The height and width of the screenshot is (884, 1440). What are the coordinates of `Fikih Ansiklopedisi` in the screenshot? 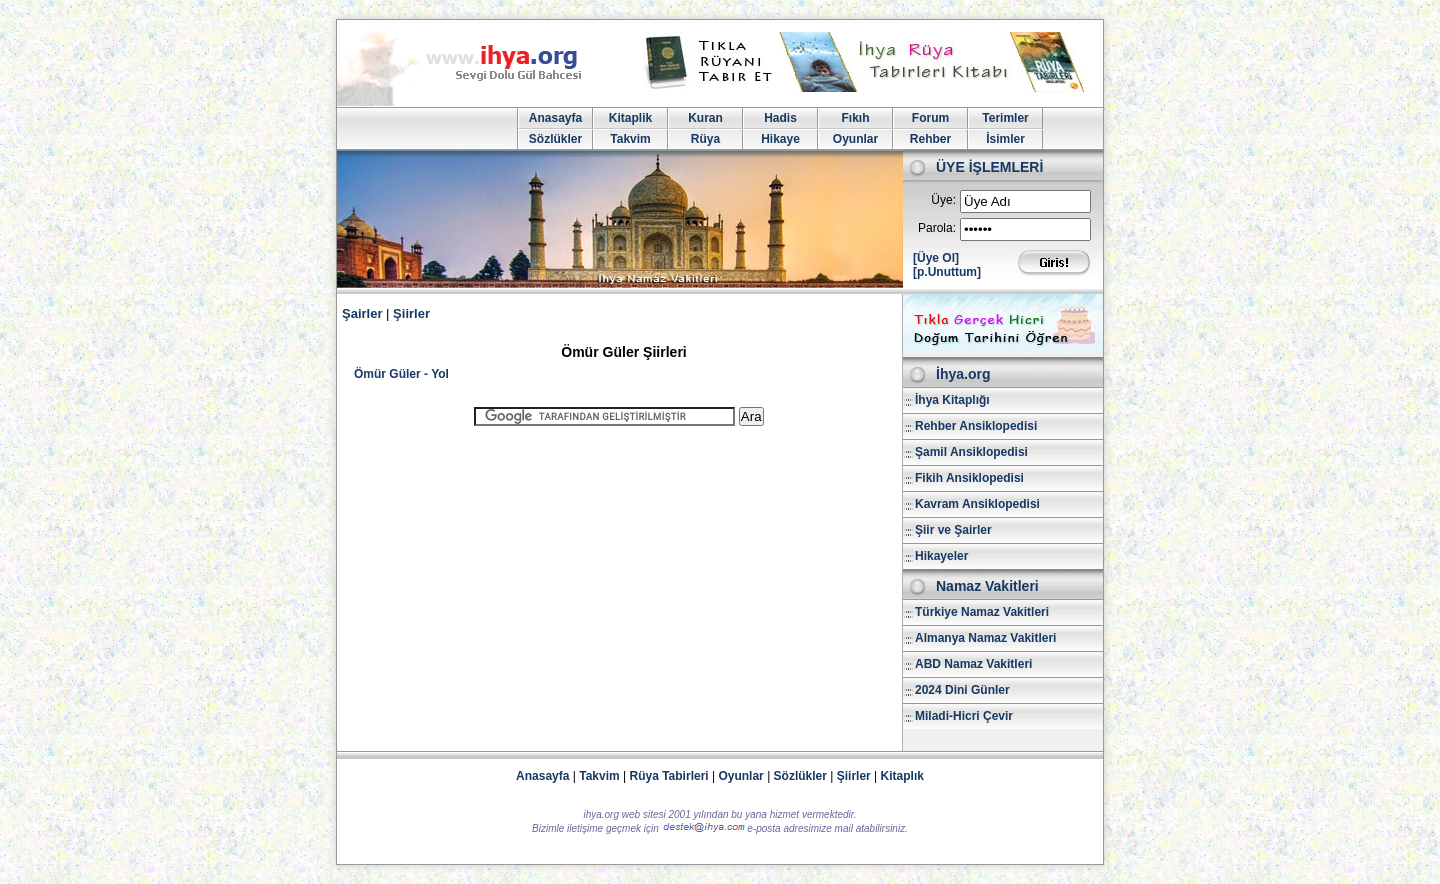 It's located at (969, 478).